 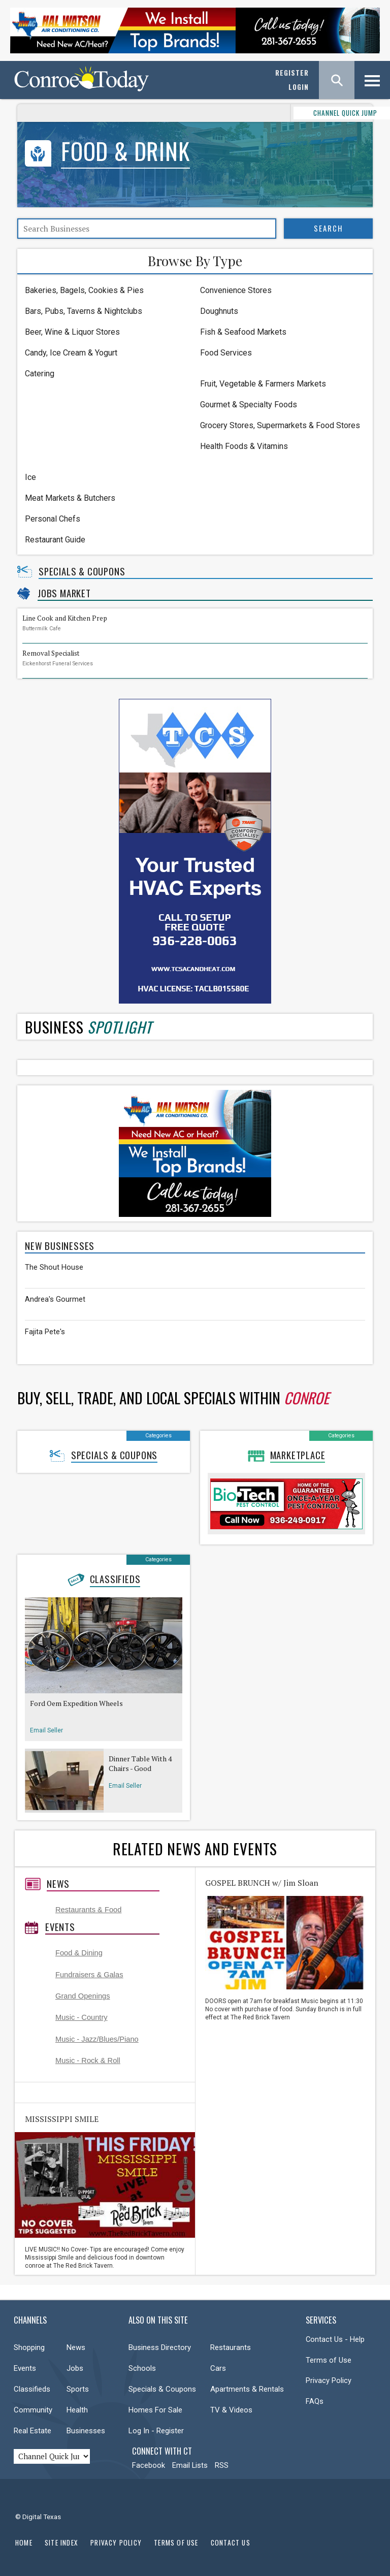 I want to click on Personal Chefs, so click(x=52, y=519).